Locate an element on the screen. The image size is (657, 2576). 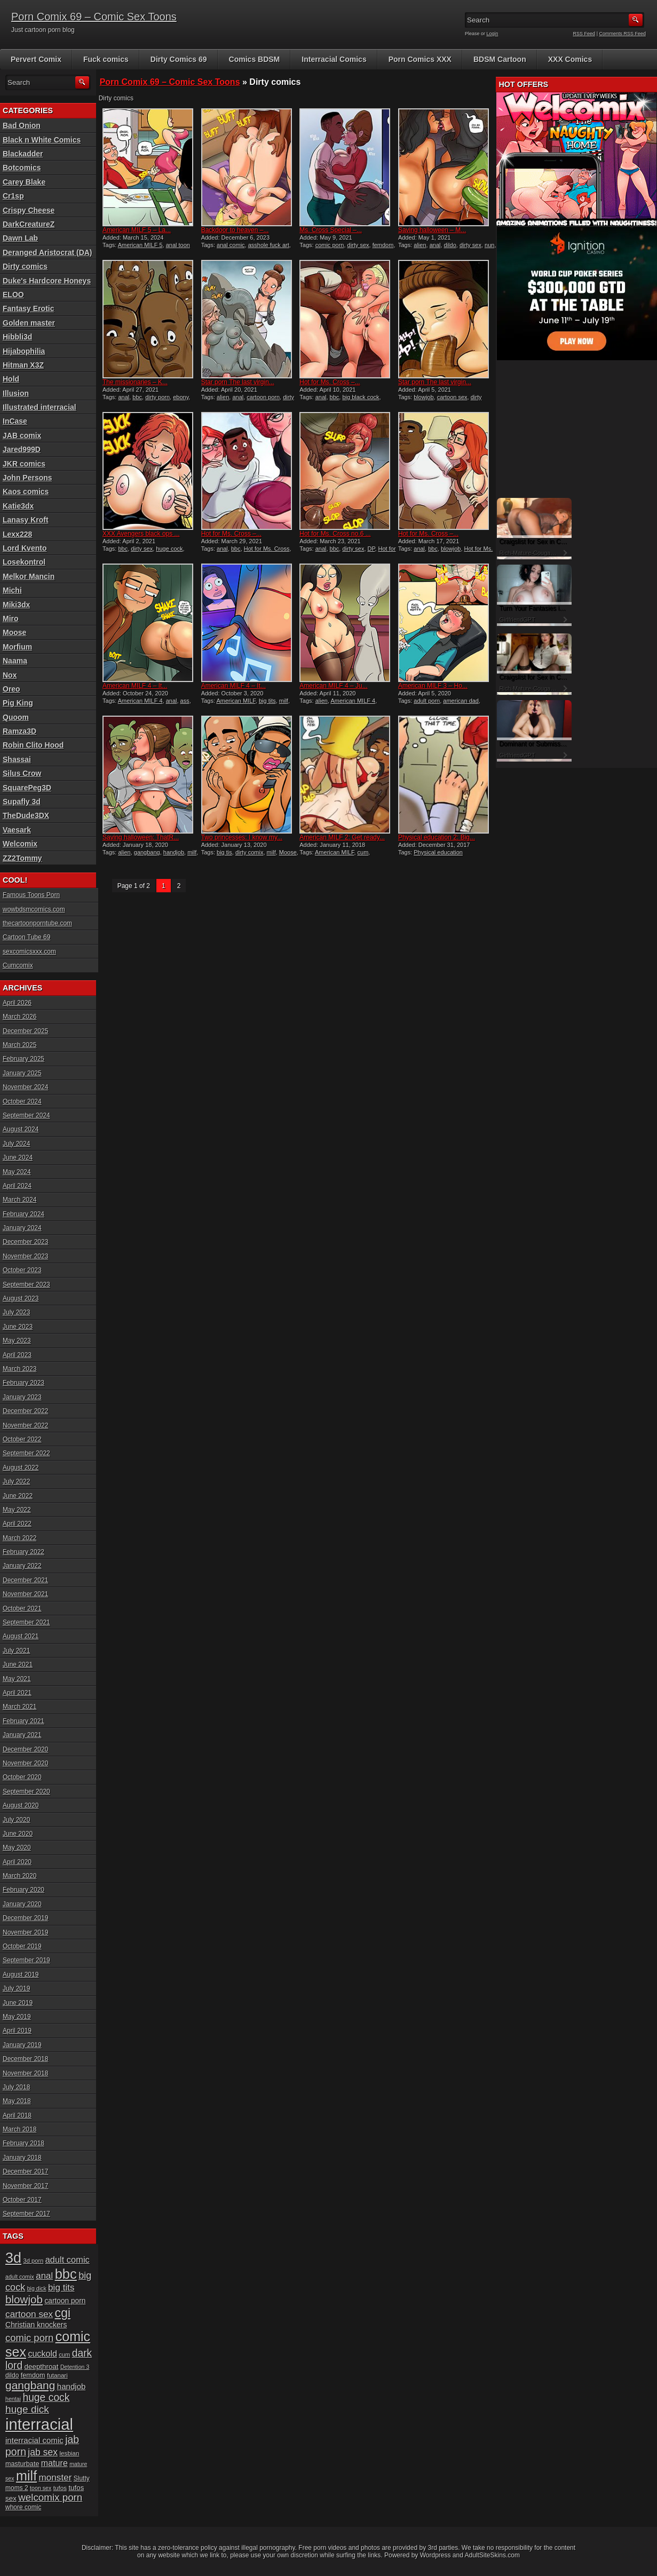
cum [cum (16 items)] is located at coordinates (64, 2354).